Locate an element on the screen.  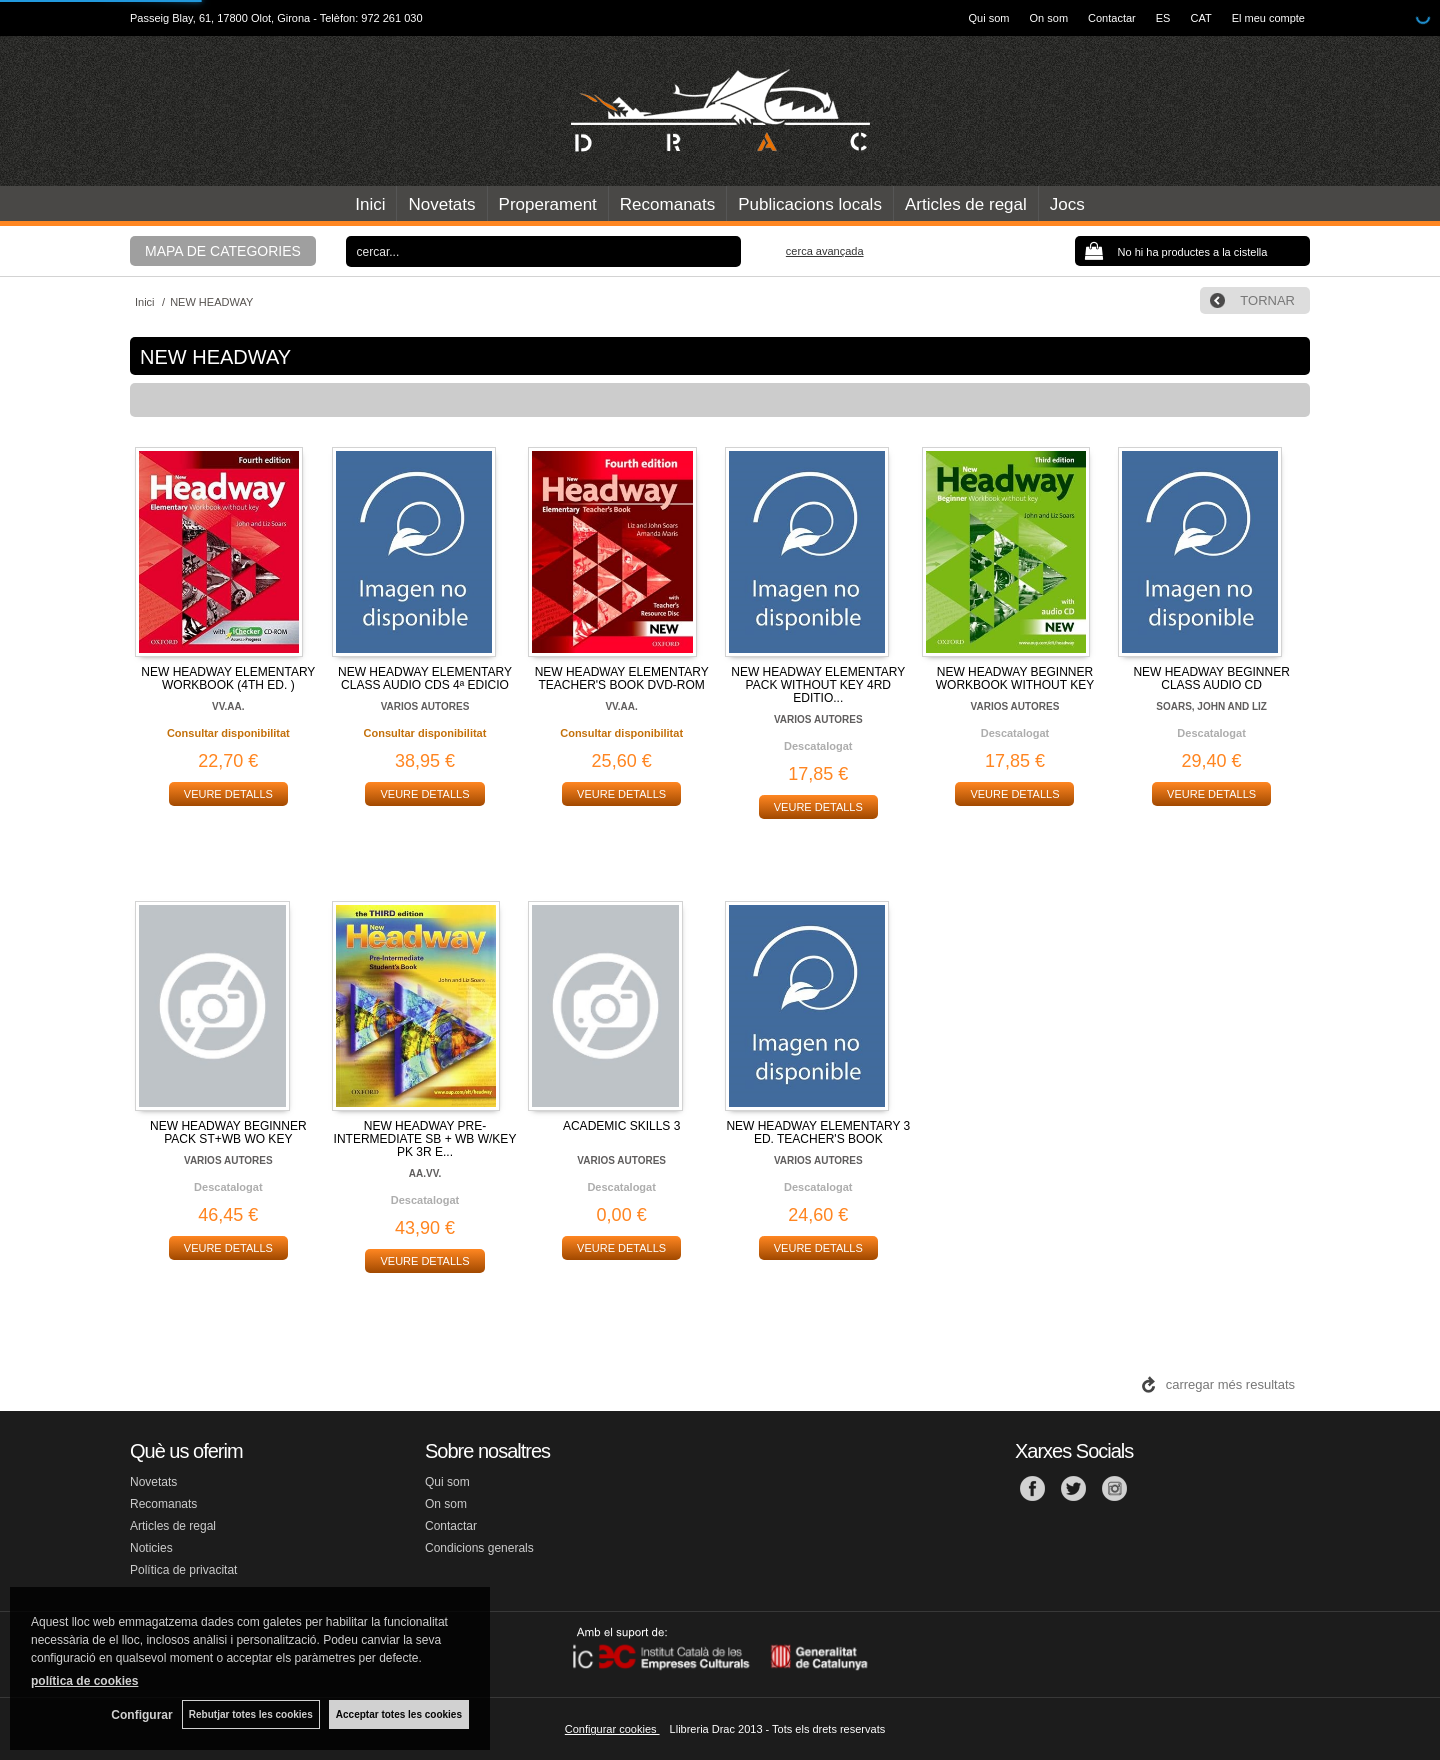
Noticies is located at coordinates (151, 1548).